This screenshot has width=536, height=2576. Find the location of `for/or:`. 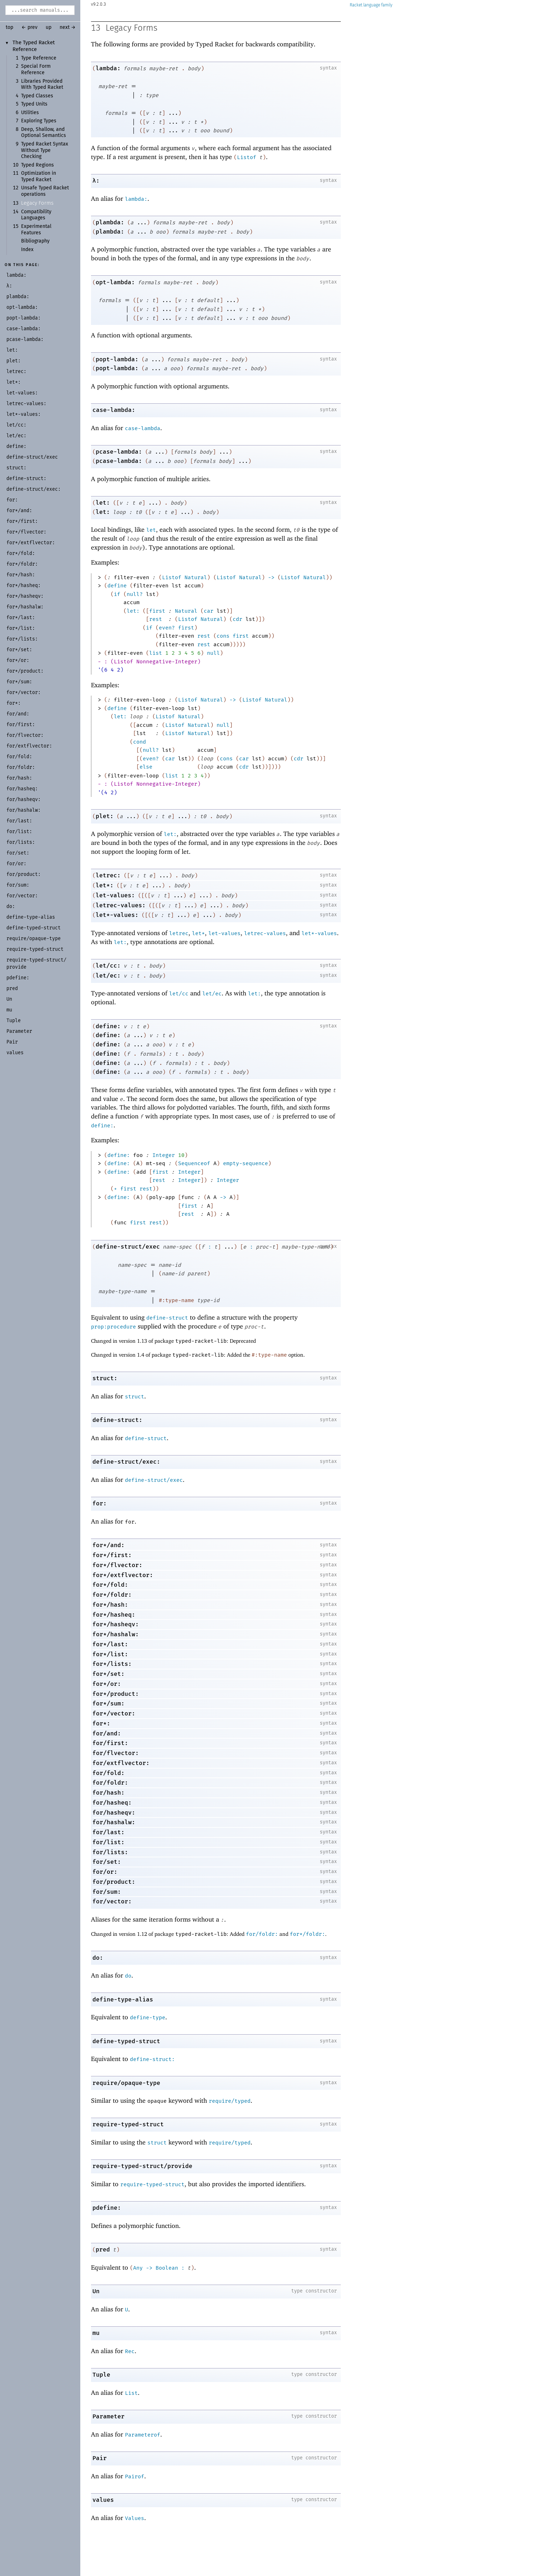

for/or: is located at coordinates (104, 1871).